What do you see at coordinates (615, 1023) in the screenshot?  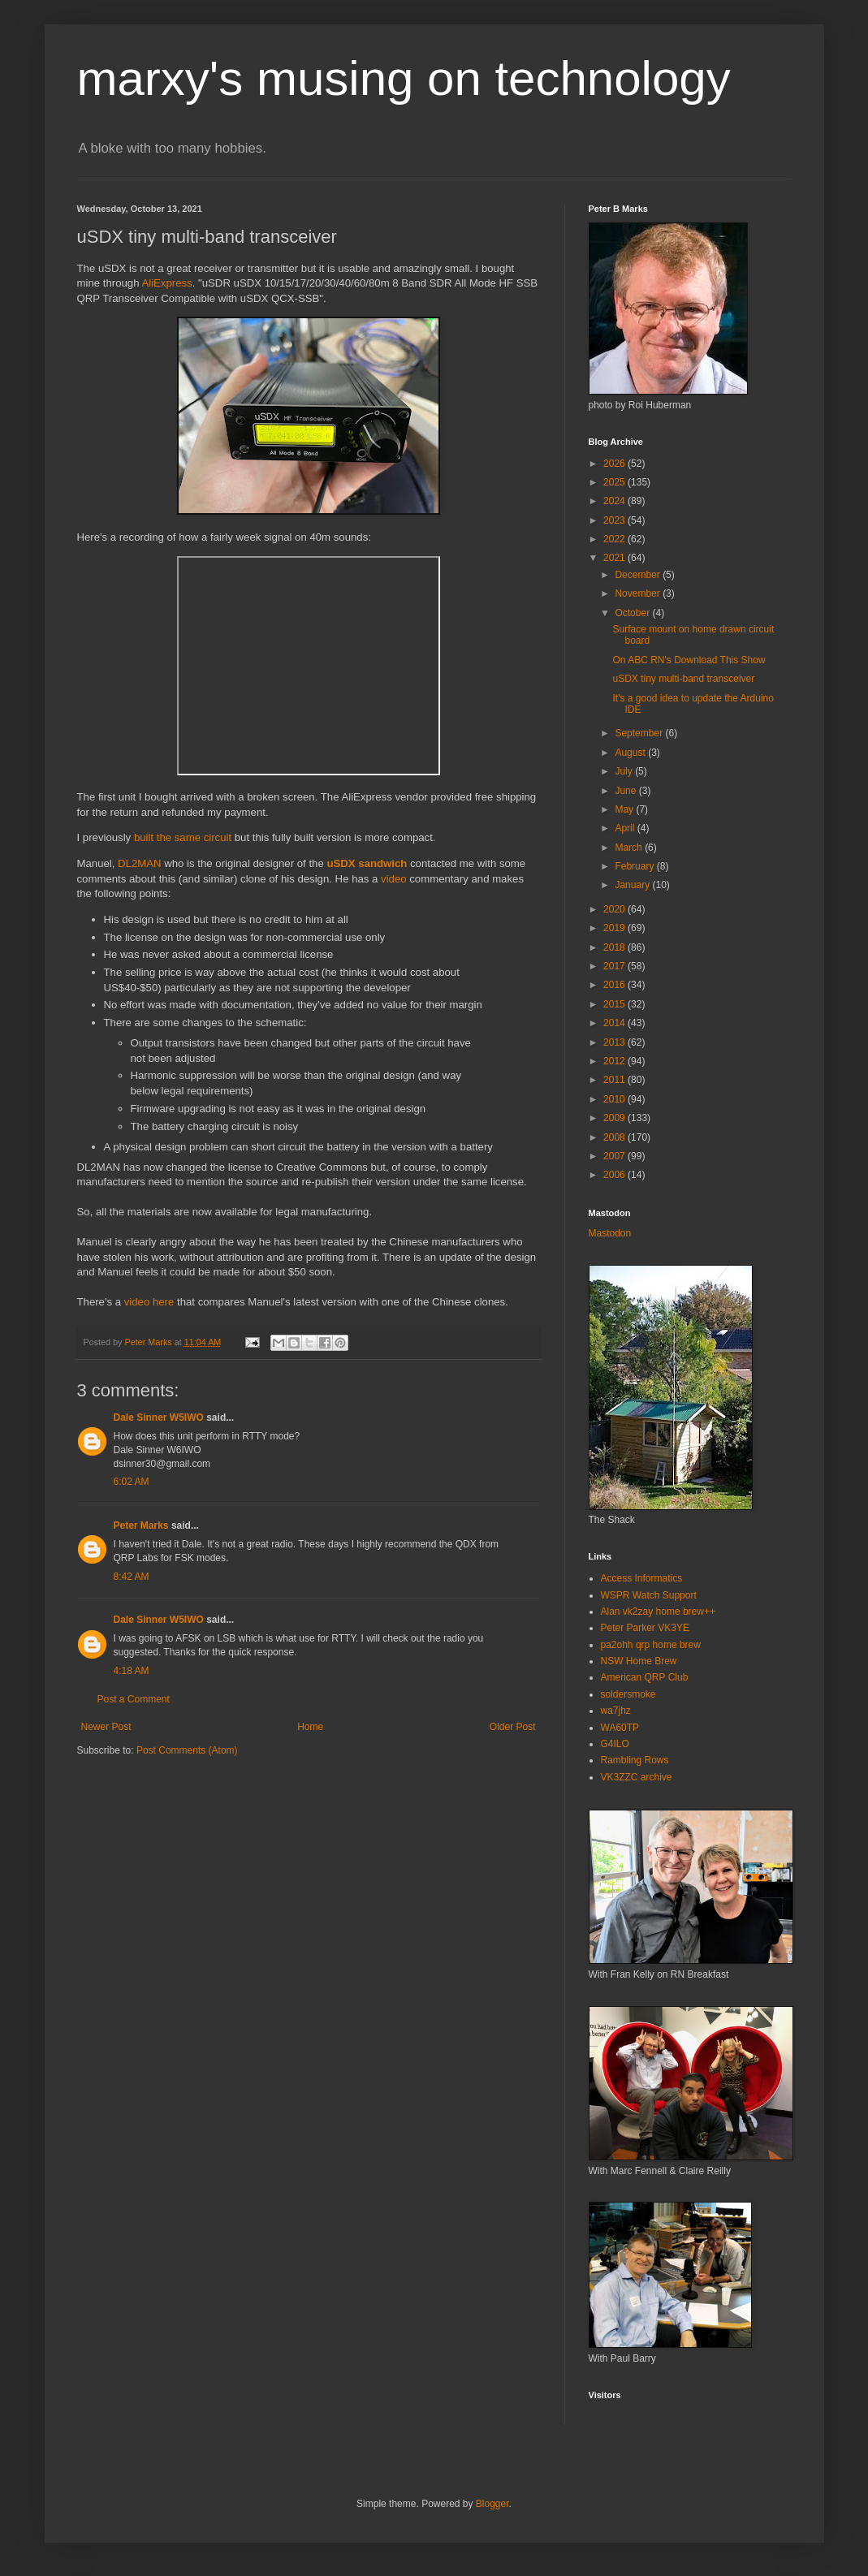 I see `2014` at bounding box center [615, 1023].